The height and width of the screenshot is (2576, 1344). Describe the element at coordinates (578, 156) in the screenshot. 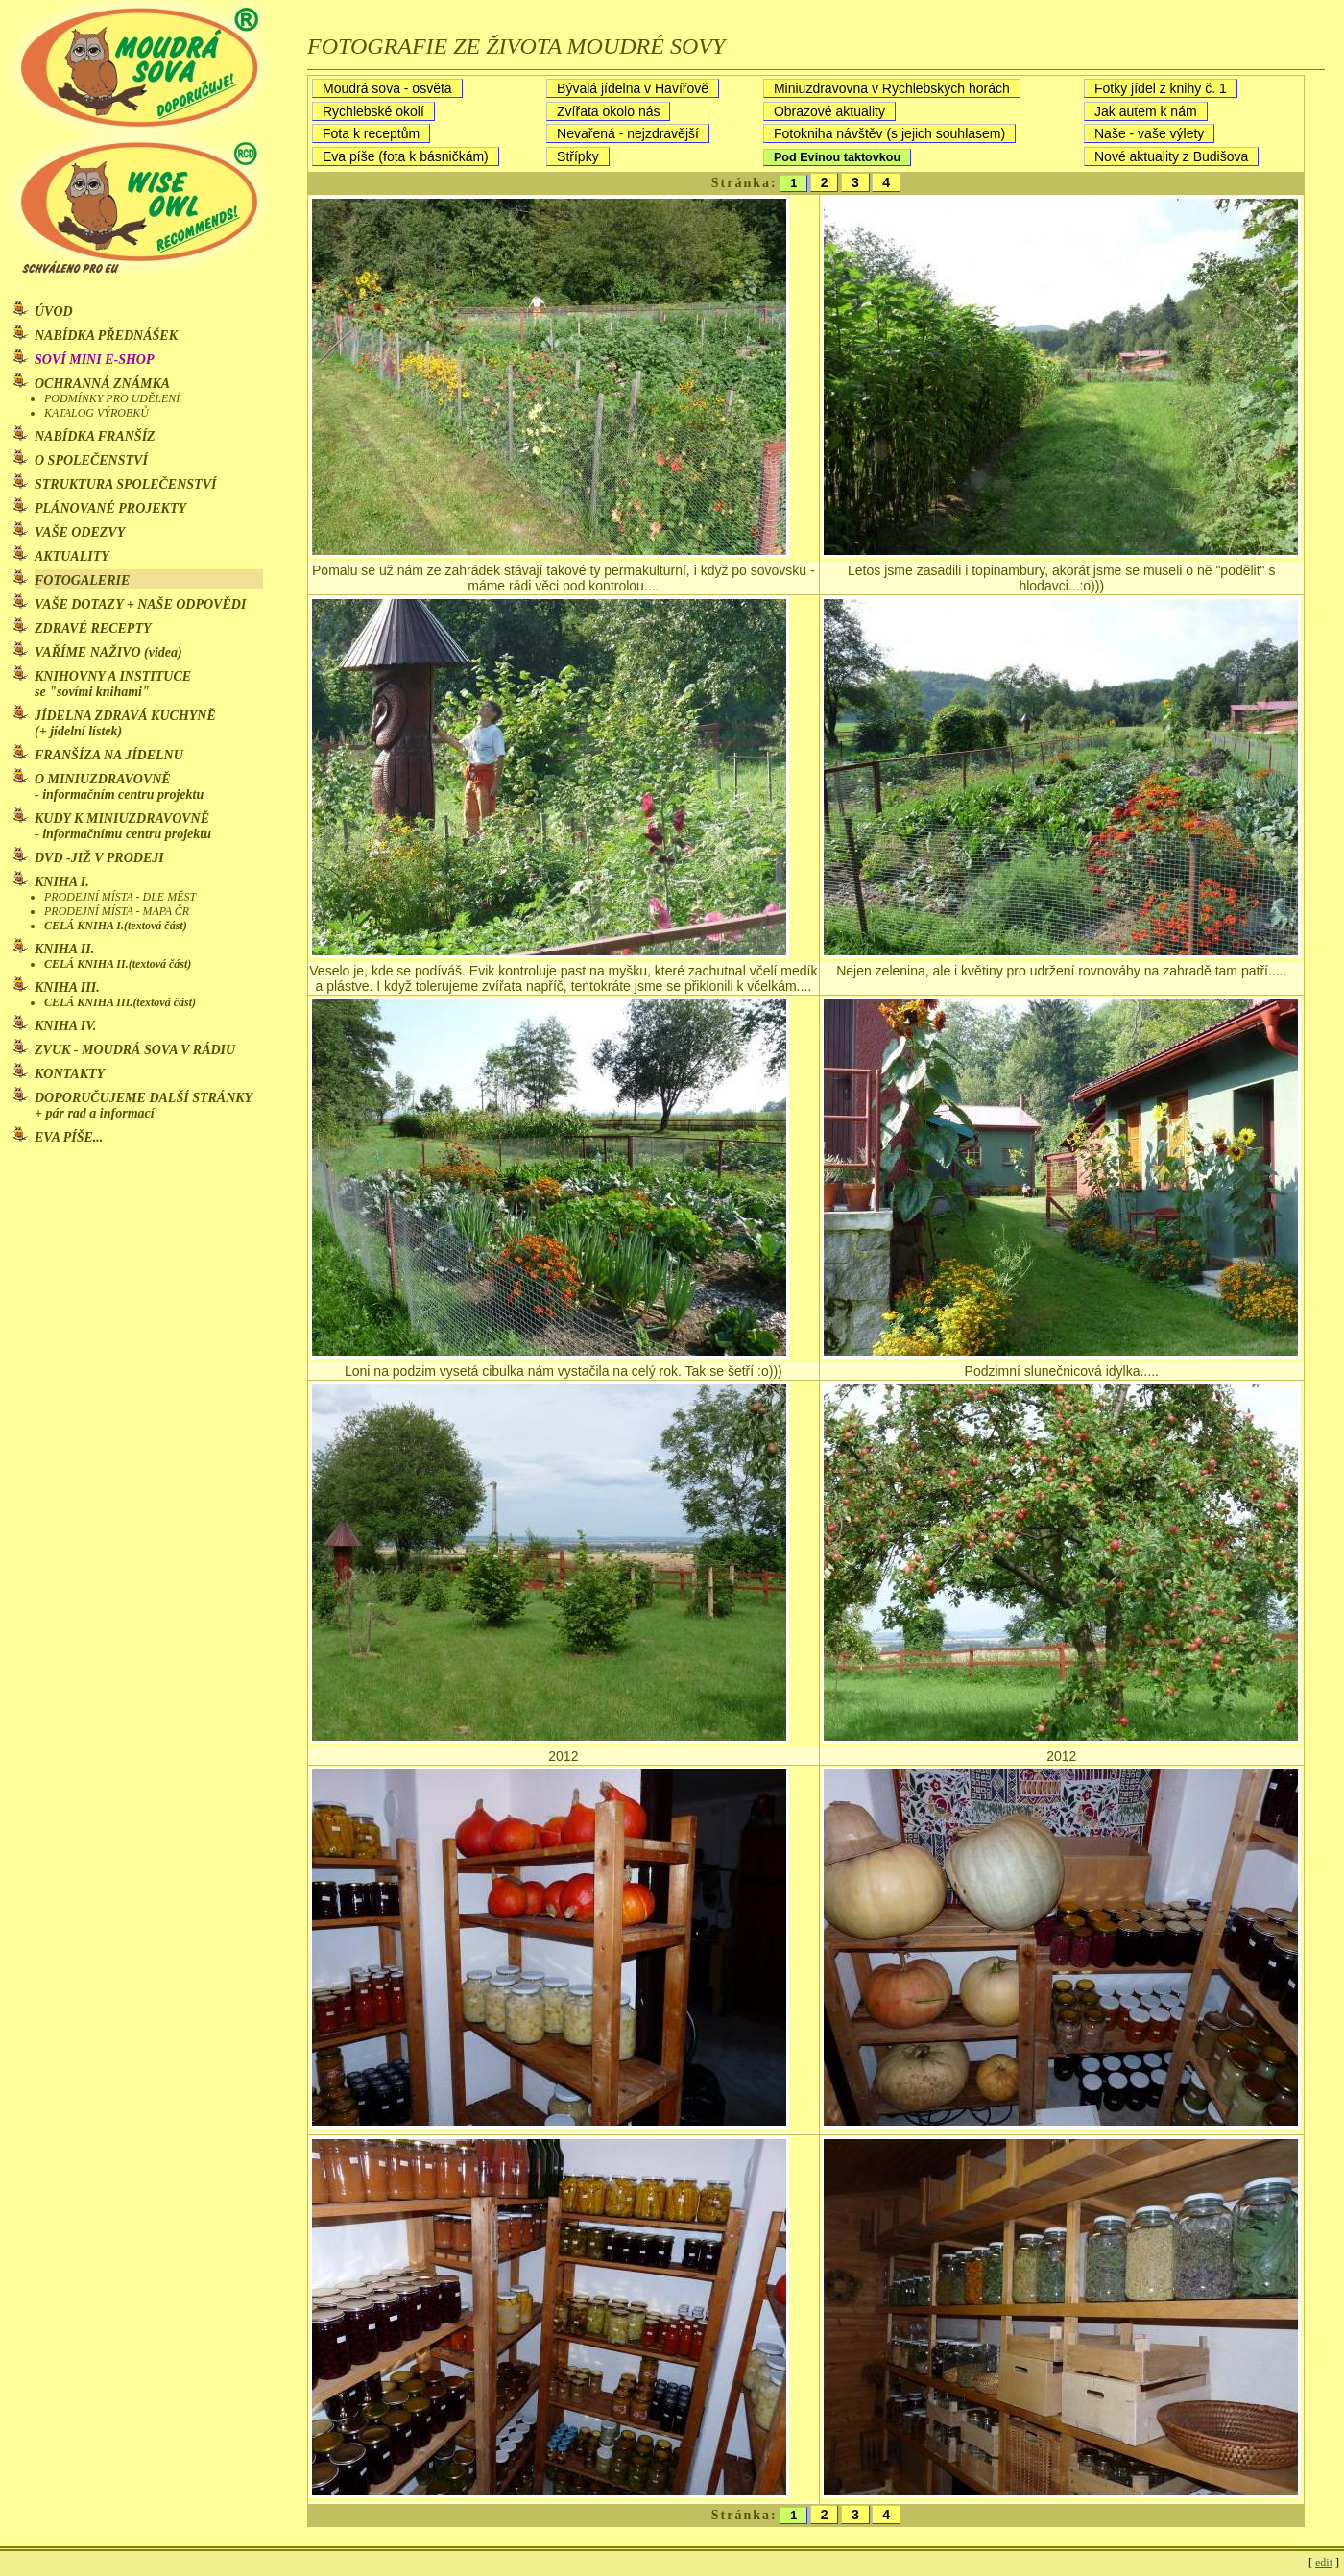

I see `Střípky` at that location.